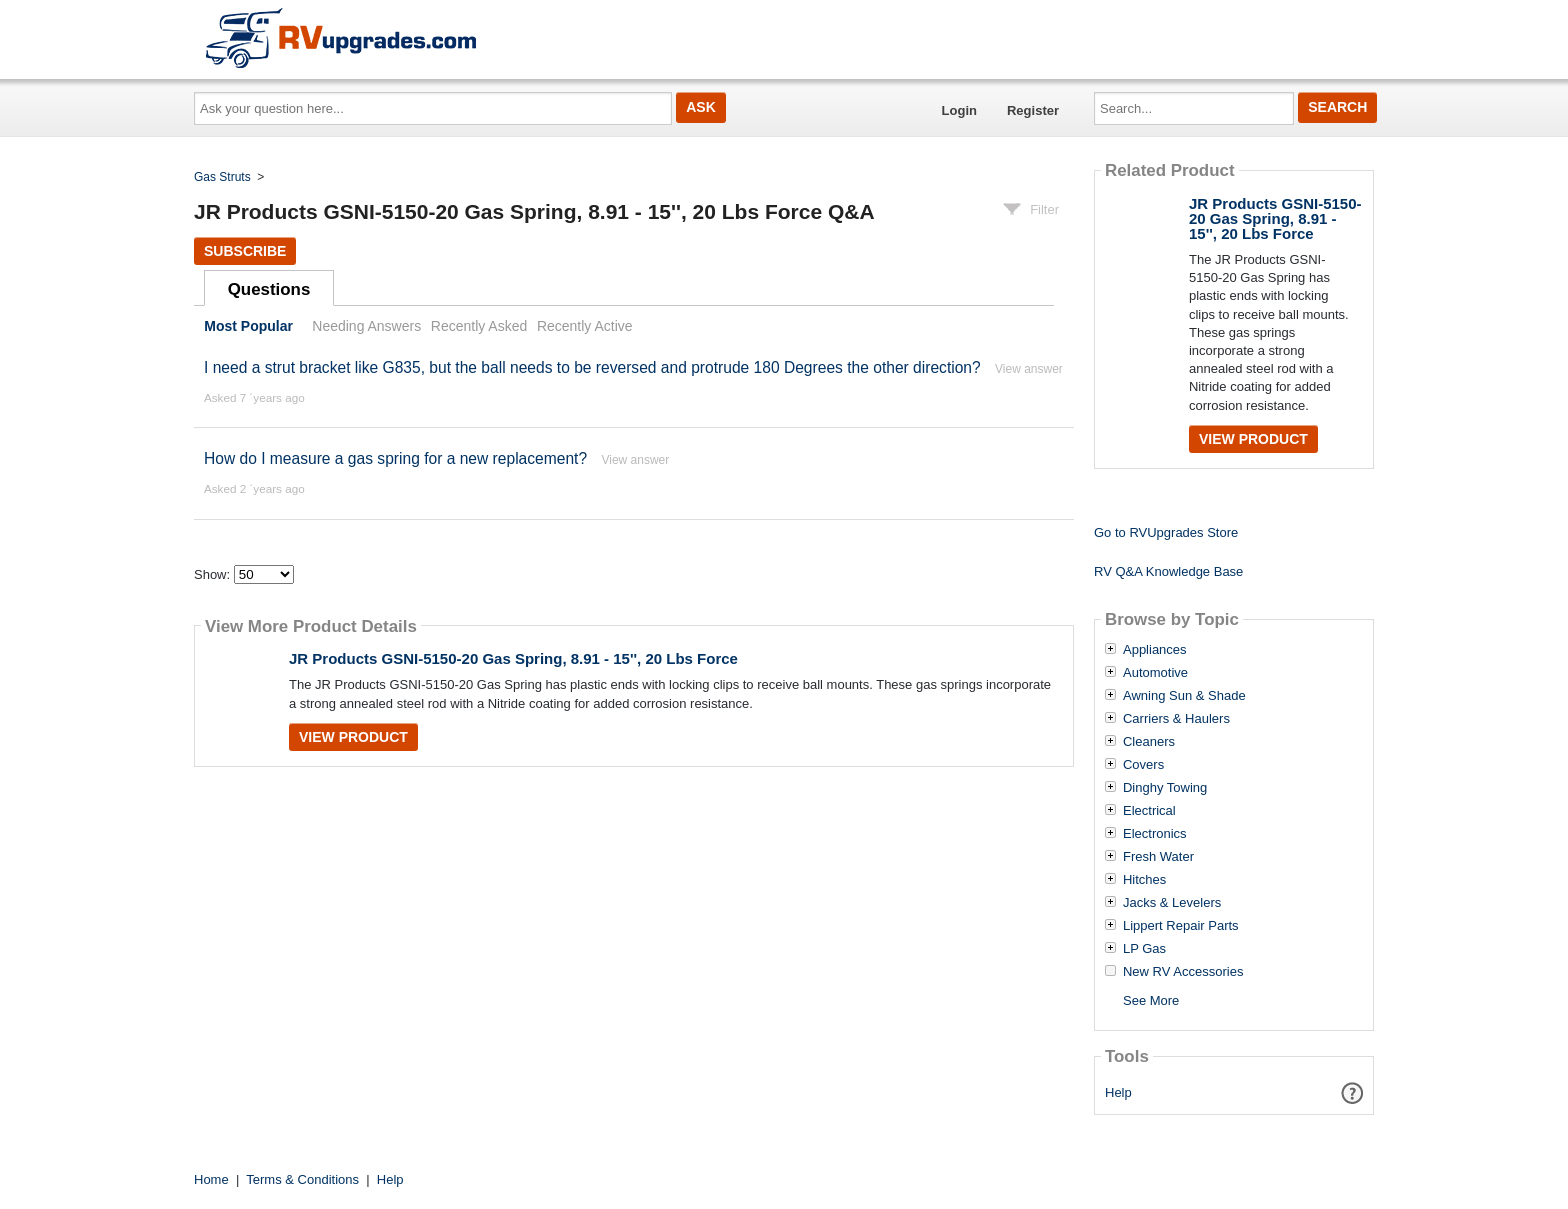 This screenshot has width=1568, height=1209. Describe the element at coordinates (1168, 571) in the screenshot. I see `RV Q&A Knowledge Base` at that location.